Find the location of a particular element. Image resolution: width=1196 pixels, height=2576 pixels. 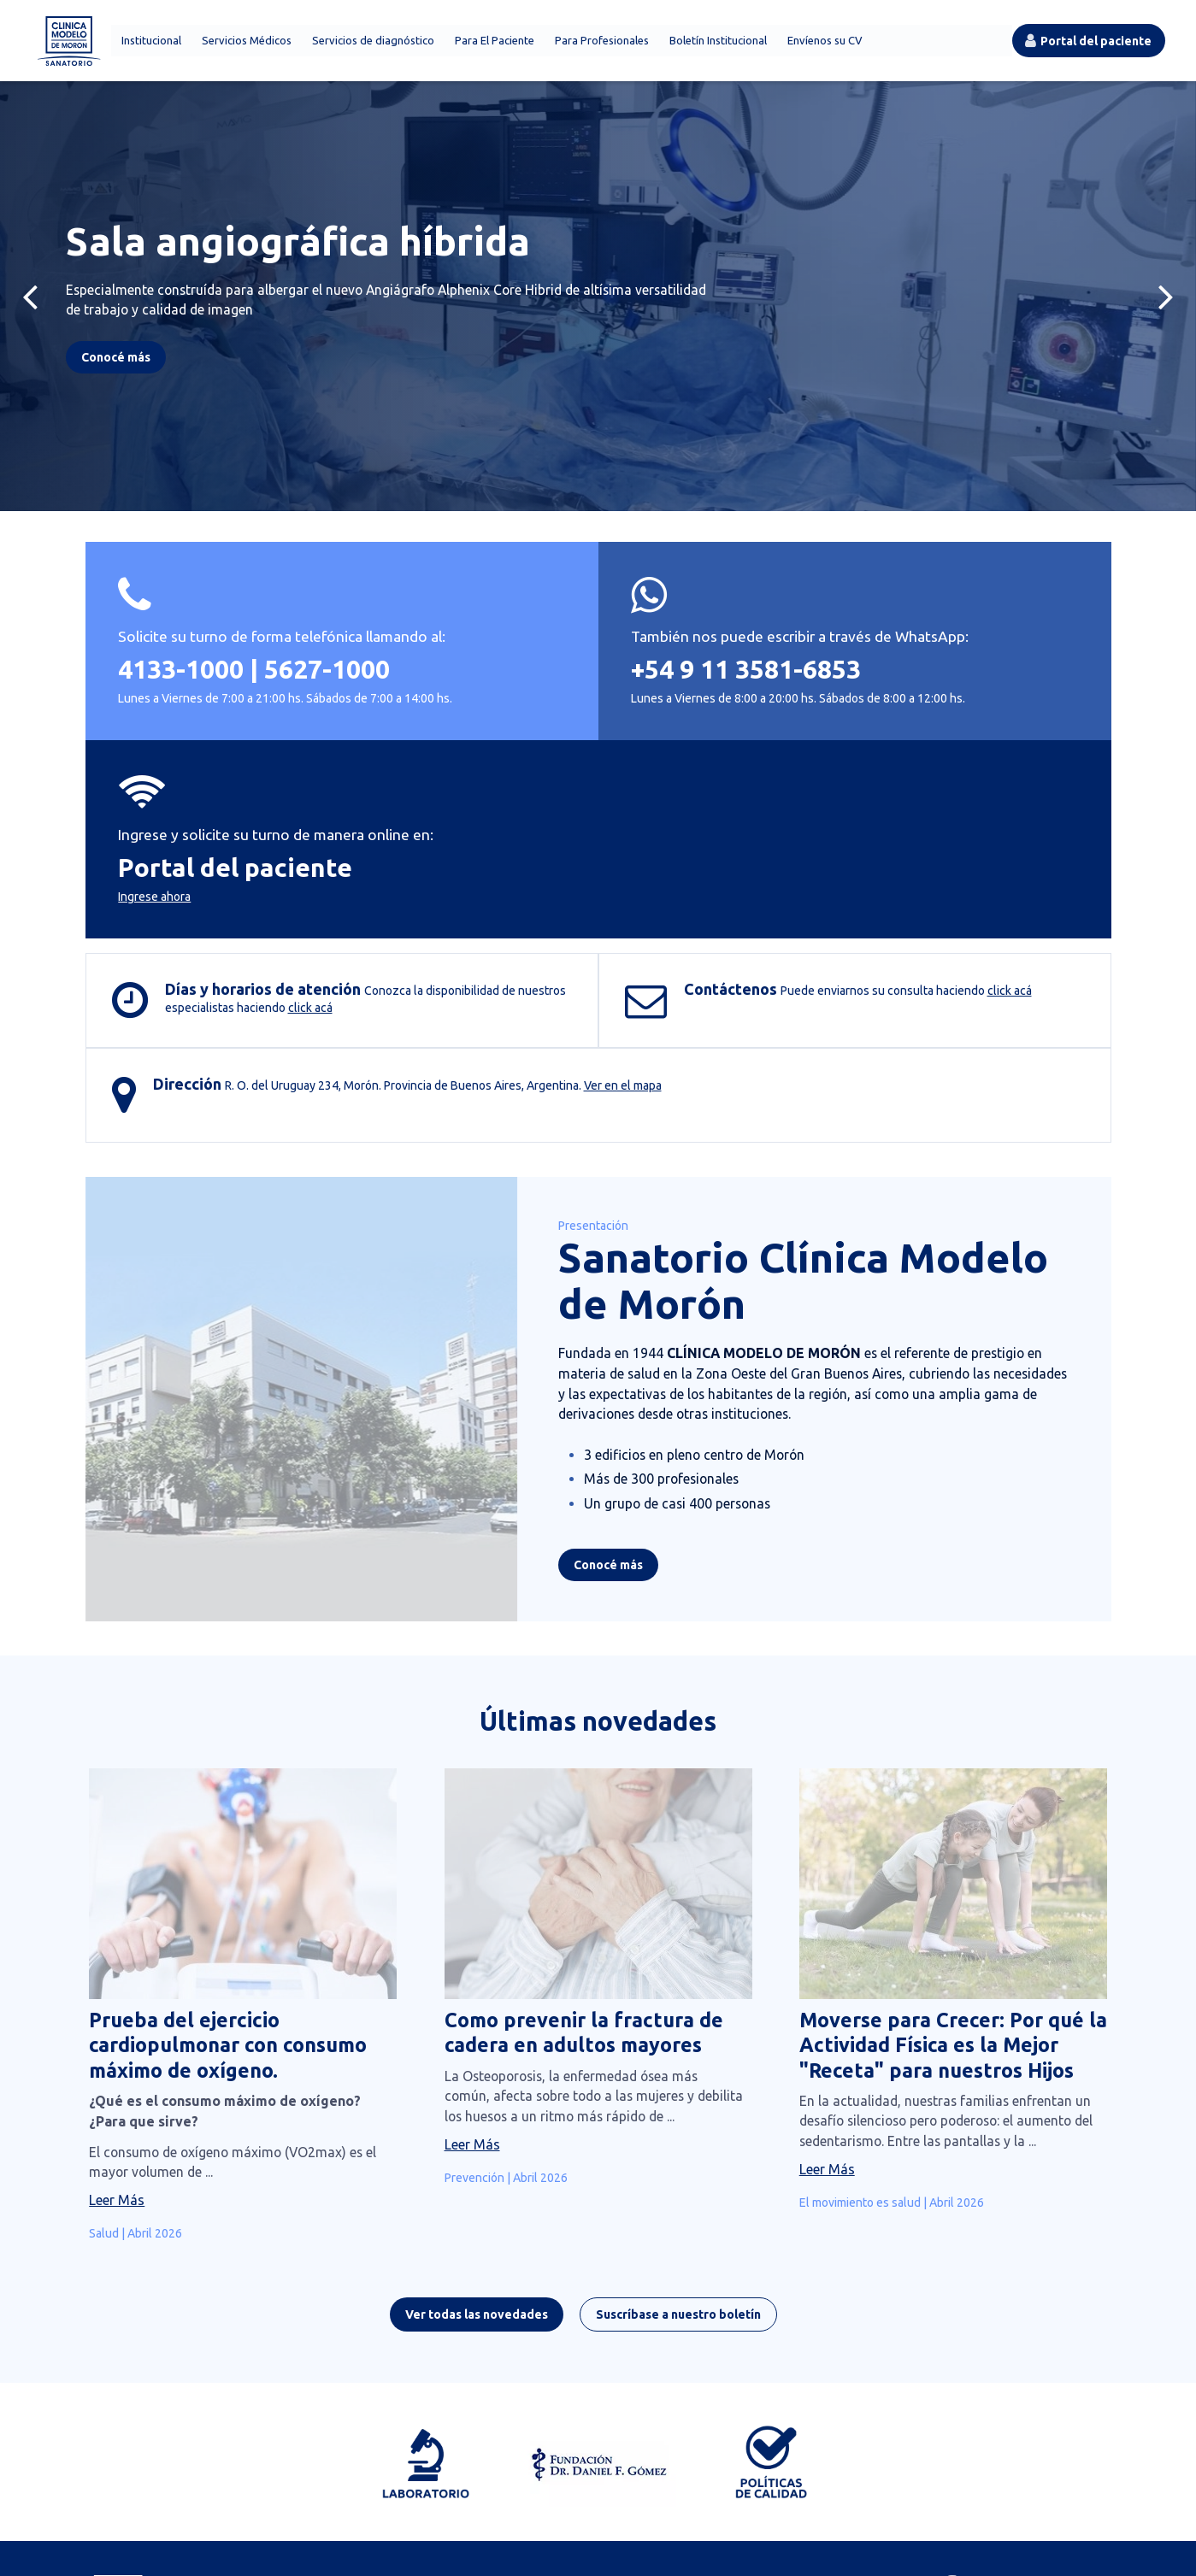

Para Profesionales is located at coordinates (599, 43).